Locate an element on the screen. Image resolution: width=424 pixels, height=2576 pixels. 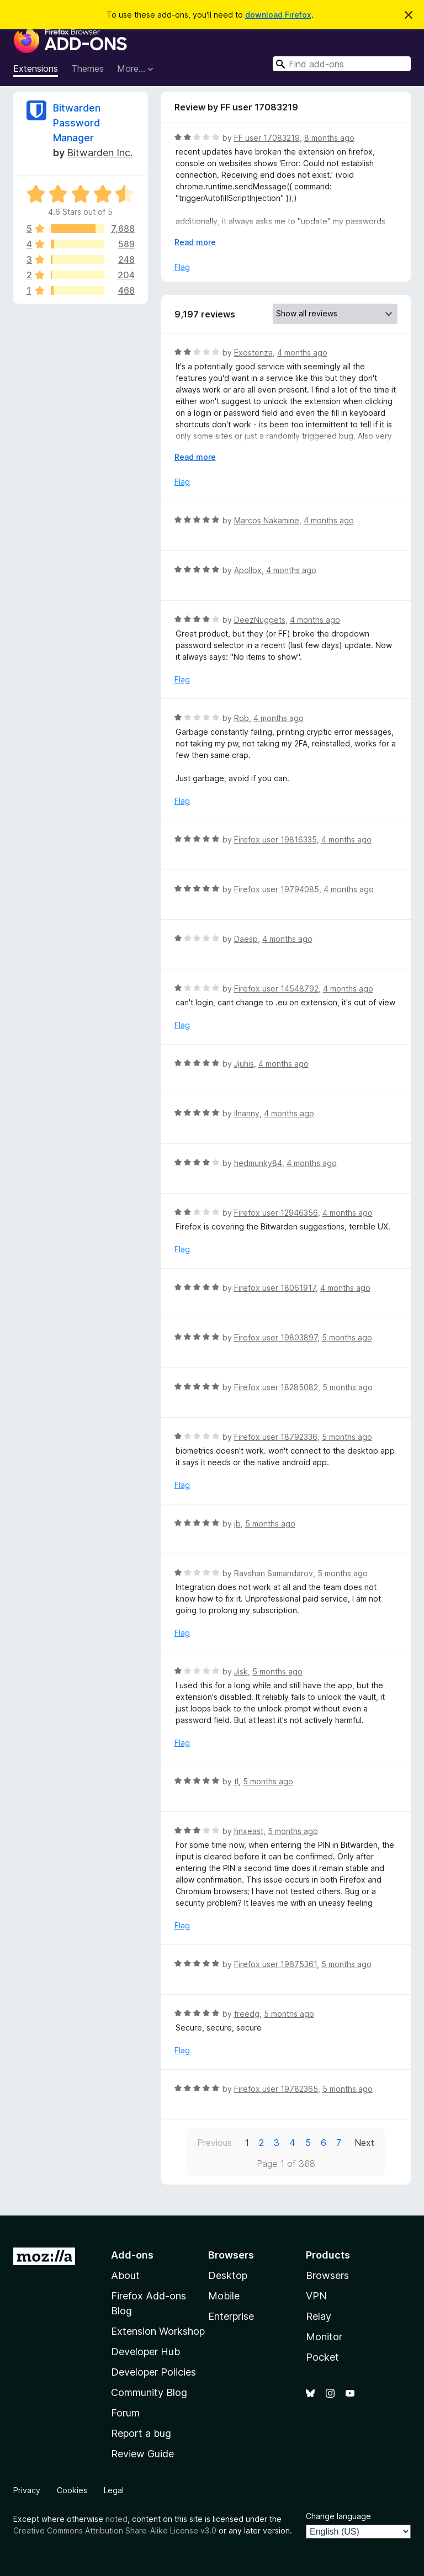
FF user 17083219 is located at coordinates (267, 137).